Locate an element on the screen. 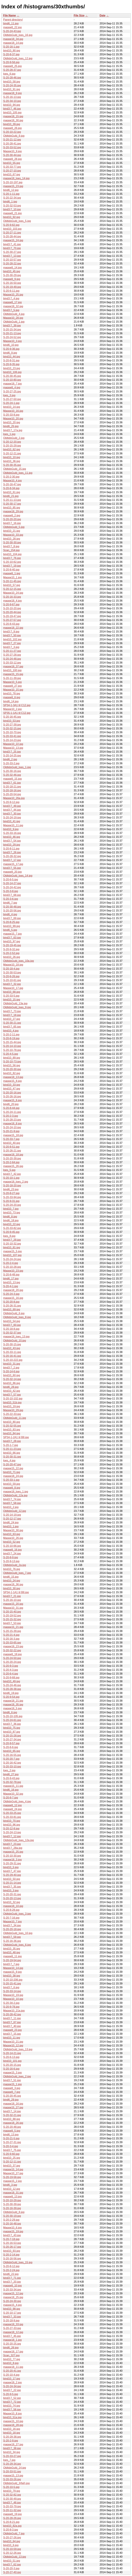 This screenshot has height=2576, width=132. S-20-20-15.jpg is located at coordinates (12, 2064).